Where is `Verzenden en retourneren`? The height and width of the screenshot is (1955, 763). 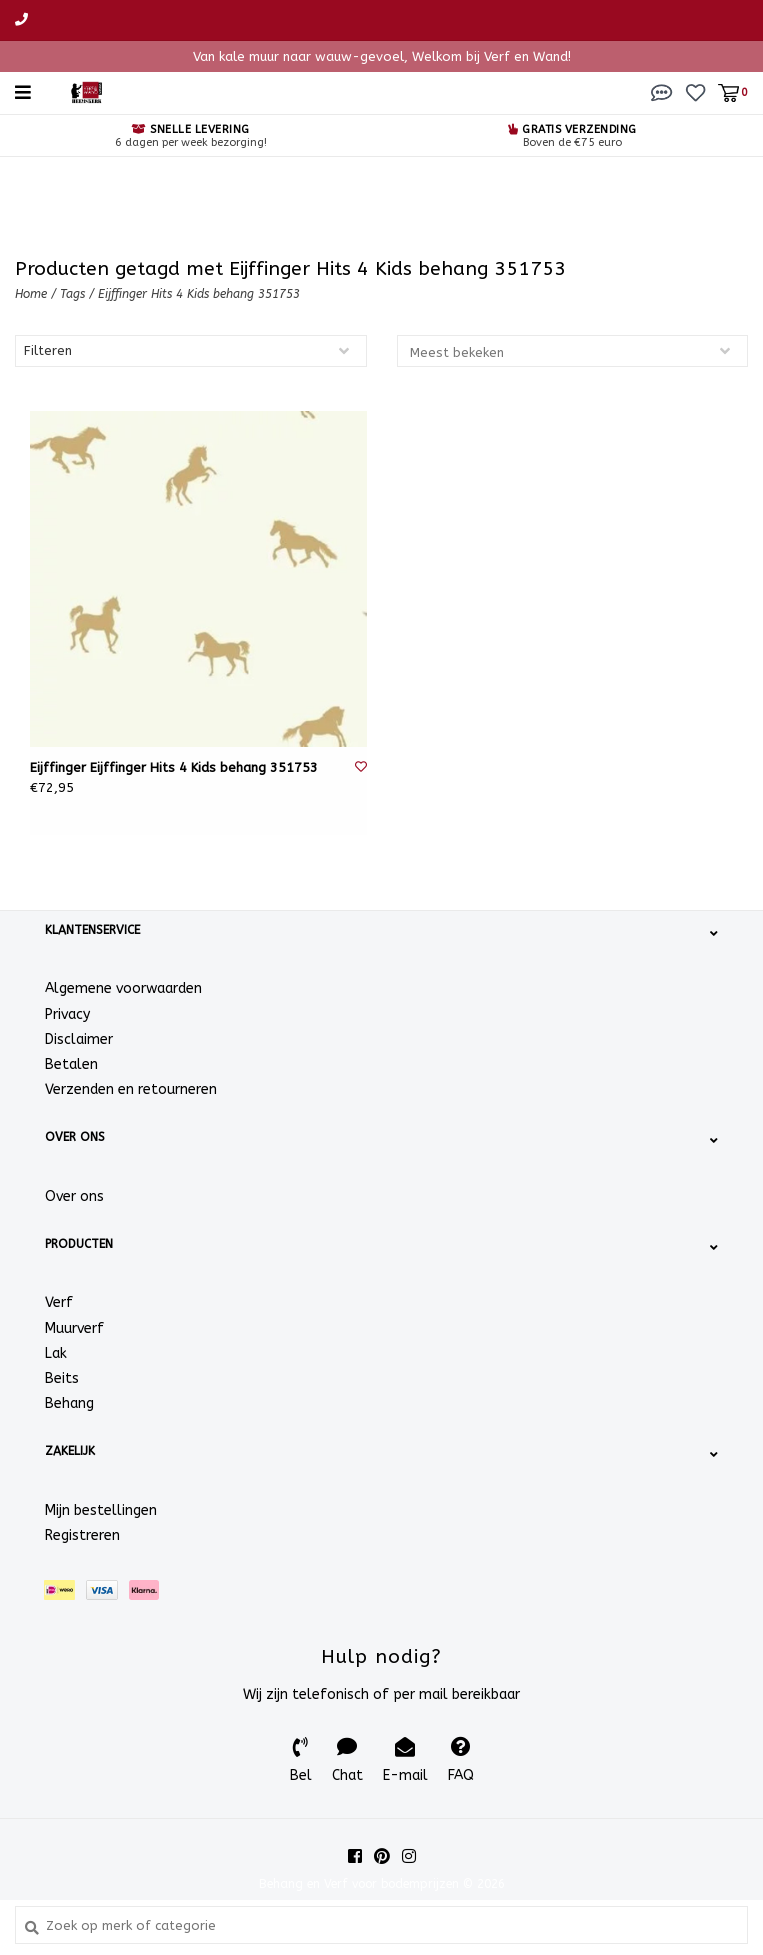 Verzenden en retourneren is located at coordinates (131, 1089).